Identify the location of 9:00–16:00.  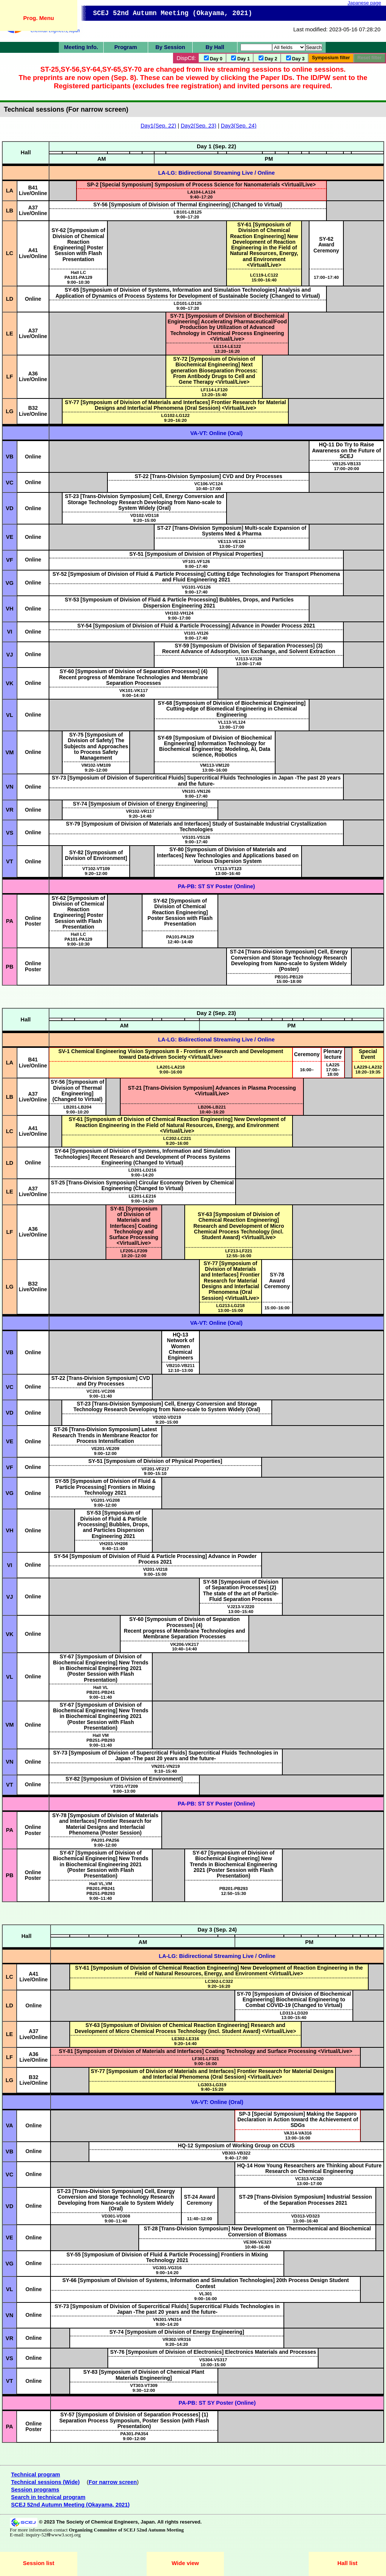
(171, 1069).